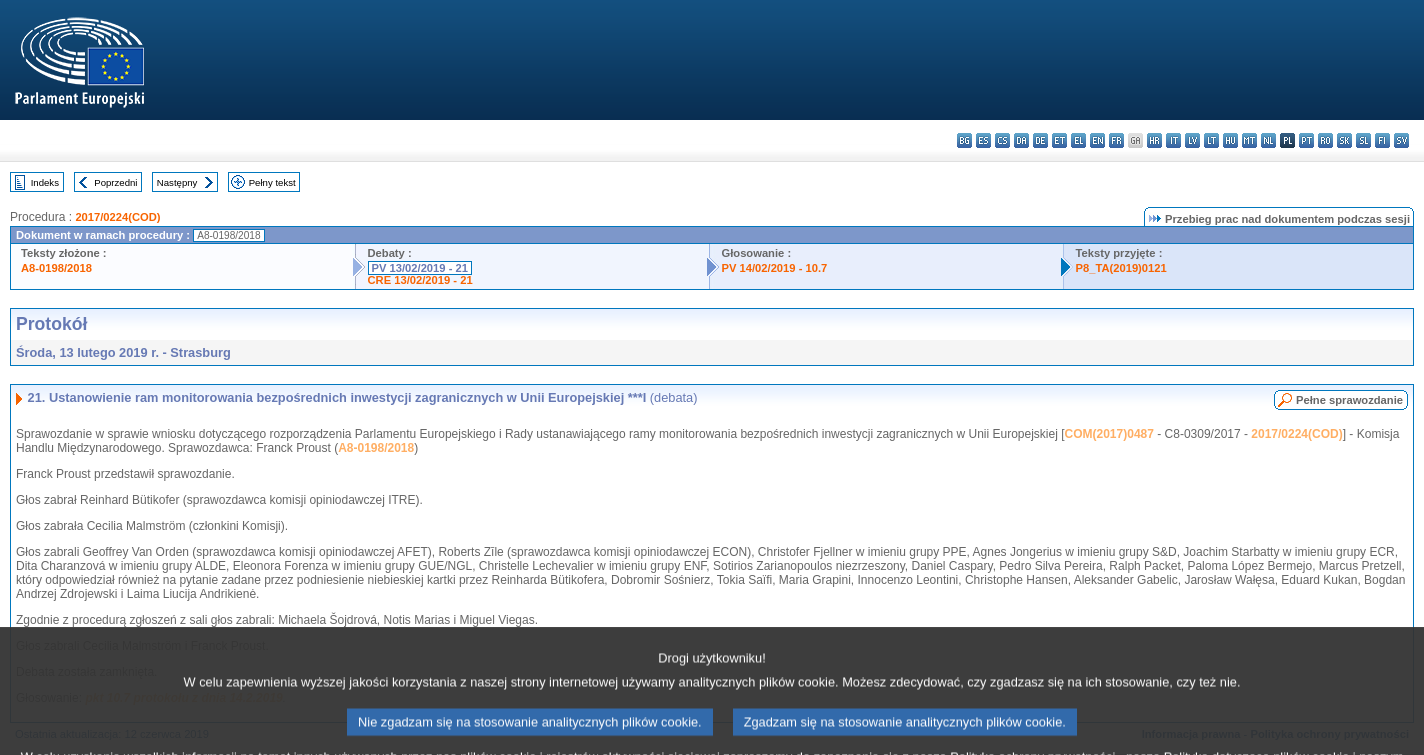  What do you see at coordinates (1002, 140) in the screenshot?
I see `cs - čeština` at bounding box center [1002, 140].